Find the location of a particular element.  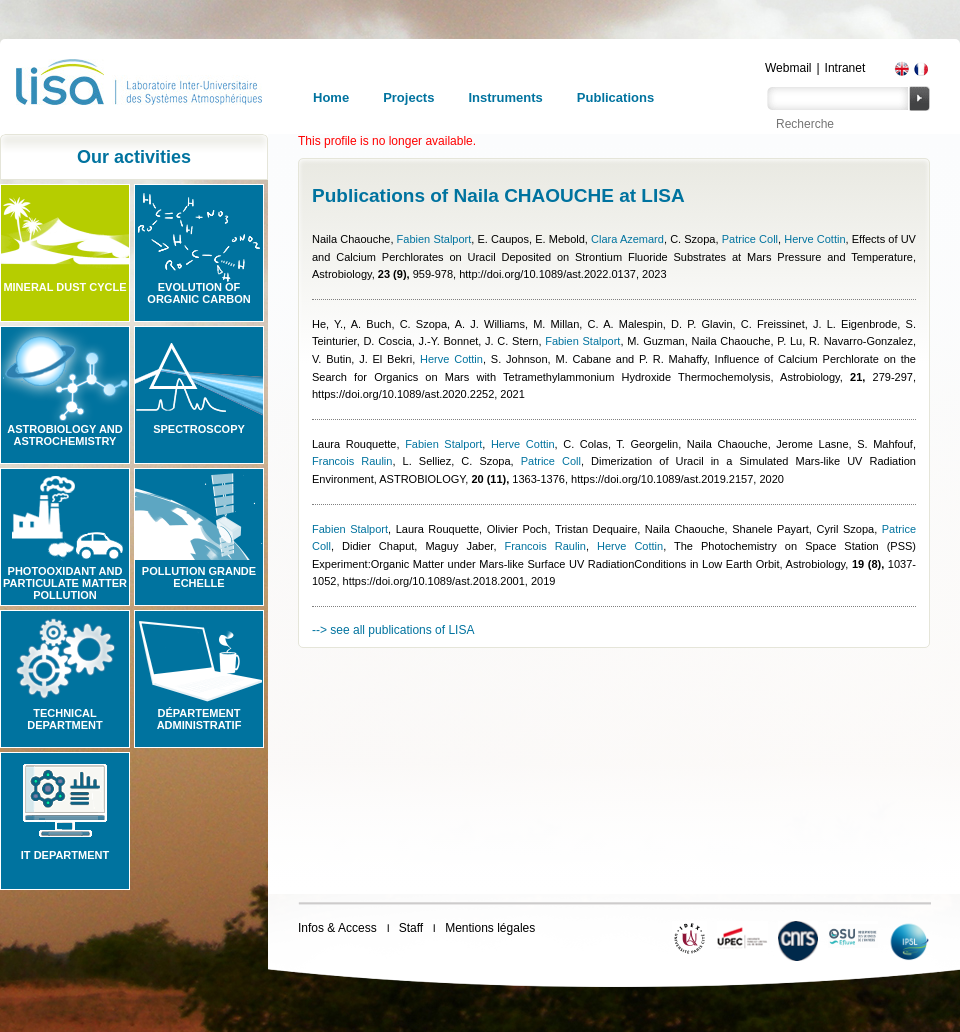

IT Department is located at coordinates (65, 855).